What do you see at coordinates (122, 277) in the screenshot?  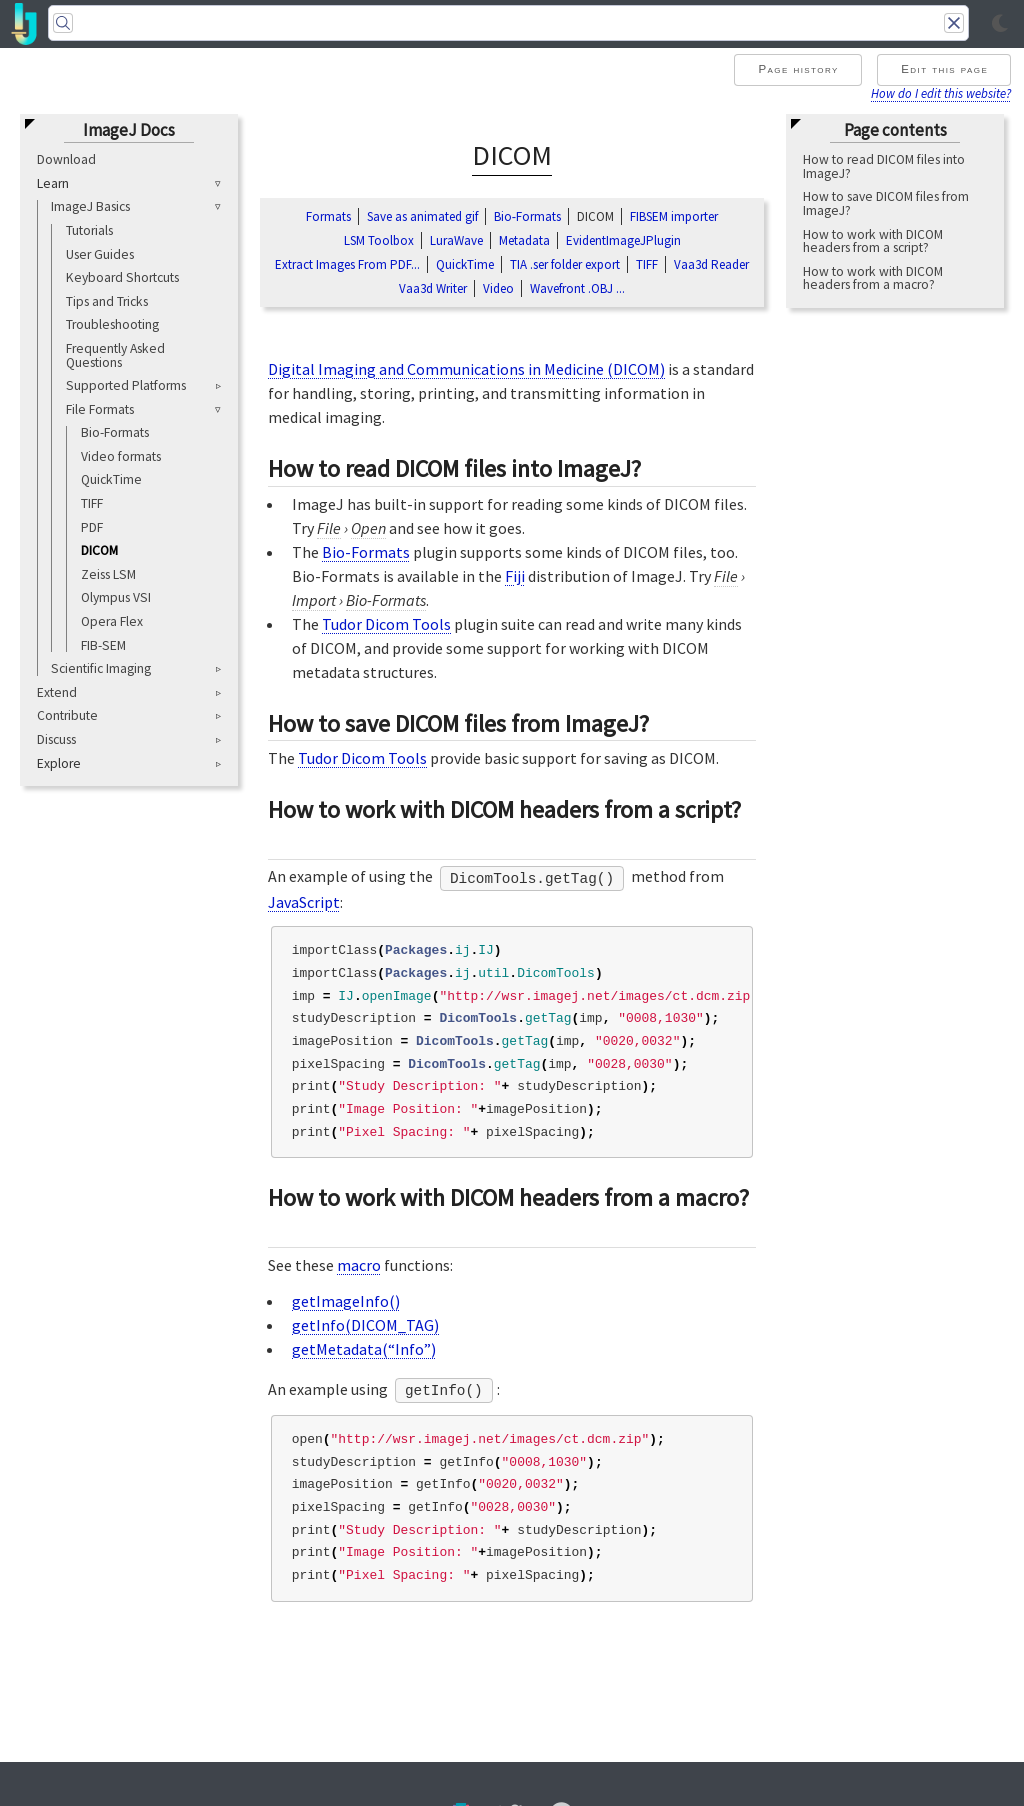 I see `Keyboard Shortcuts` at bounding box center [122, 277].